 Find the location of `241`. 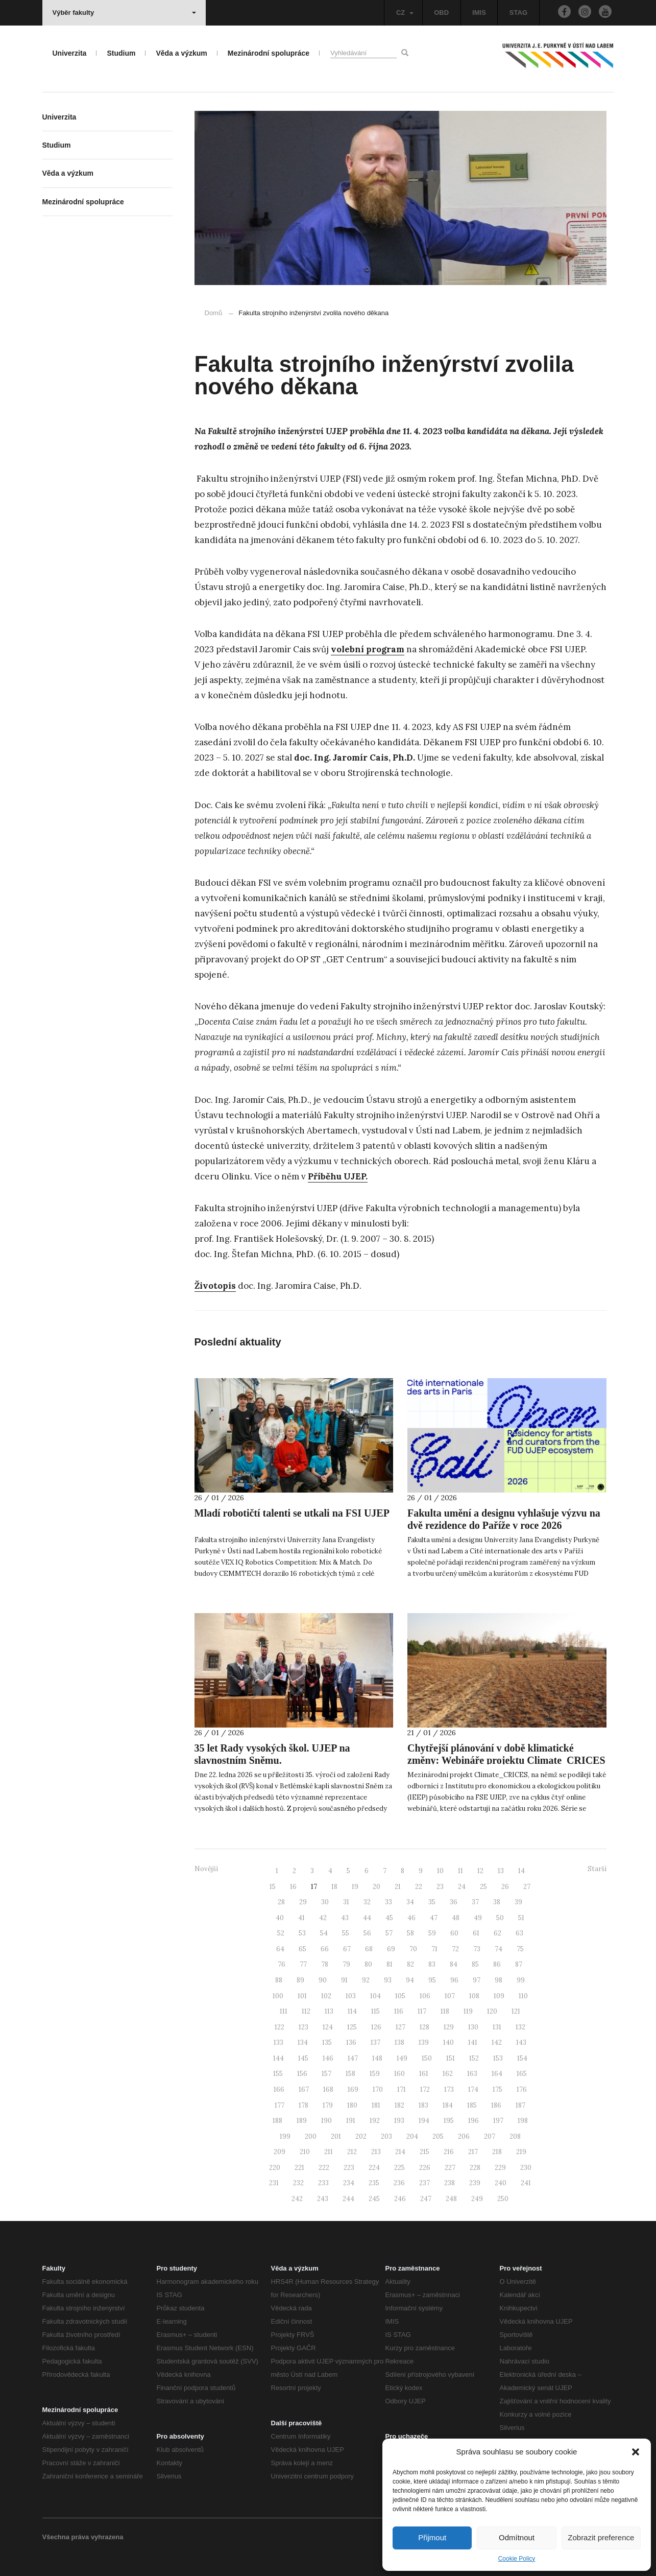

241 is located at coordinates (526, 2183).